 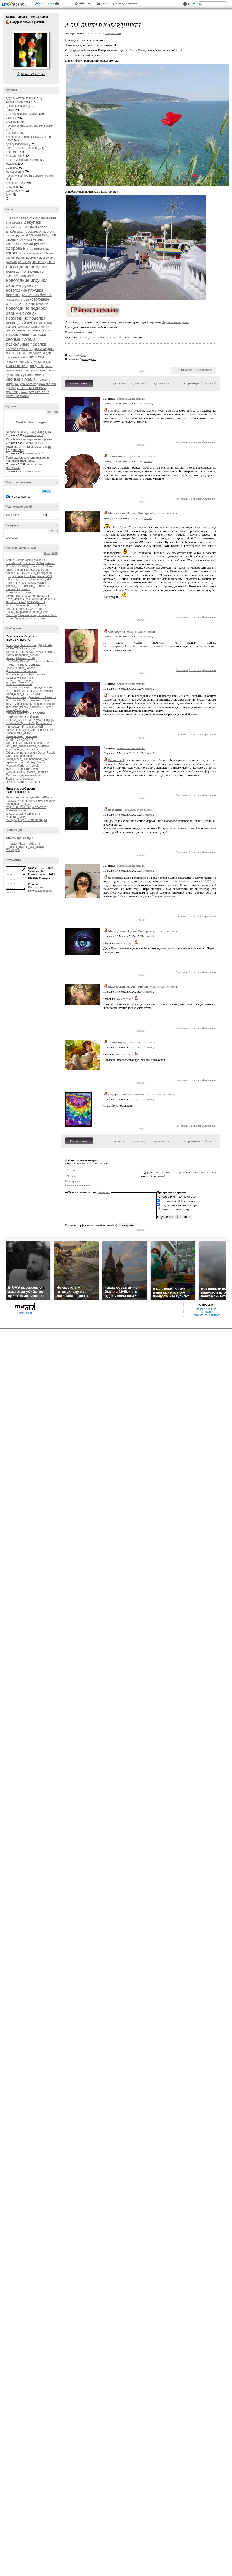 What do you see at coordinates (124, 943) in the screenshot?
I see `комментарий` at bounding box center [124, 943].